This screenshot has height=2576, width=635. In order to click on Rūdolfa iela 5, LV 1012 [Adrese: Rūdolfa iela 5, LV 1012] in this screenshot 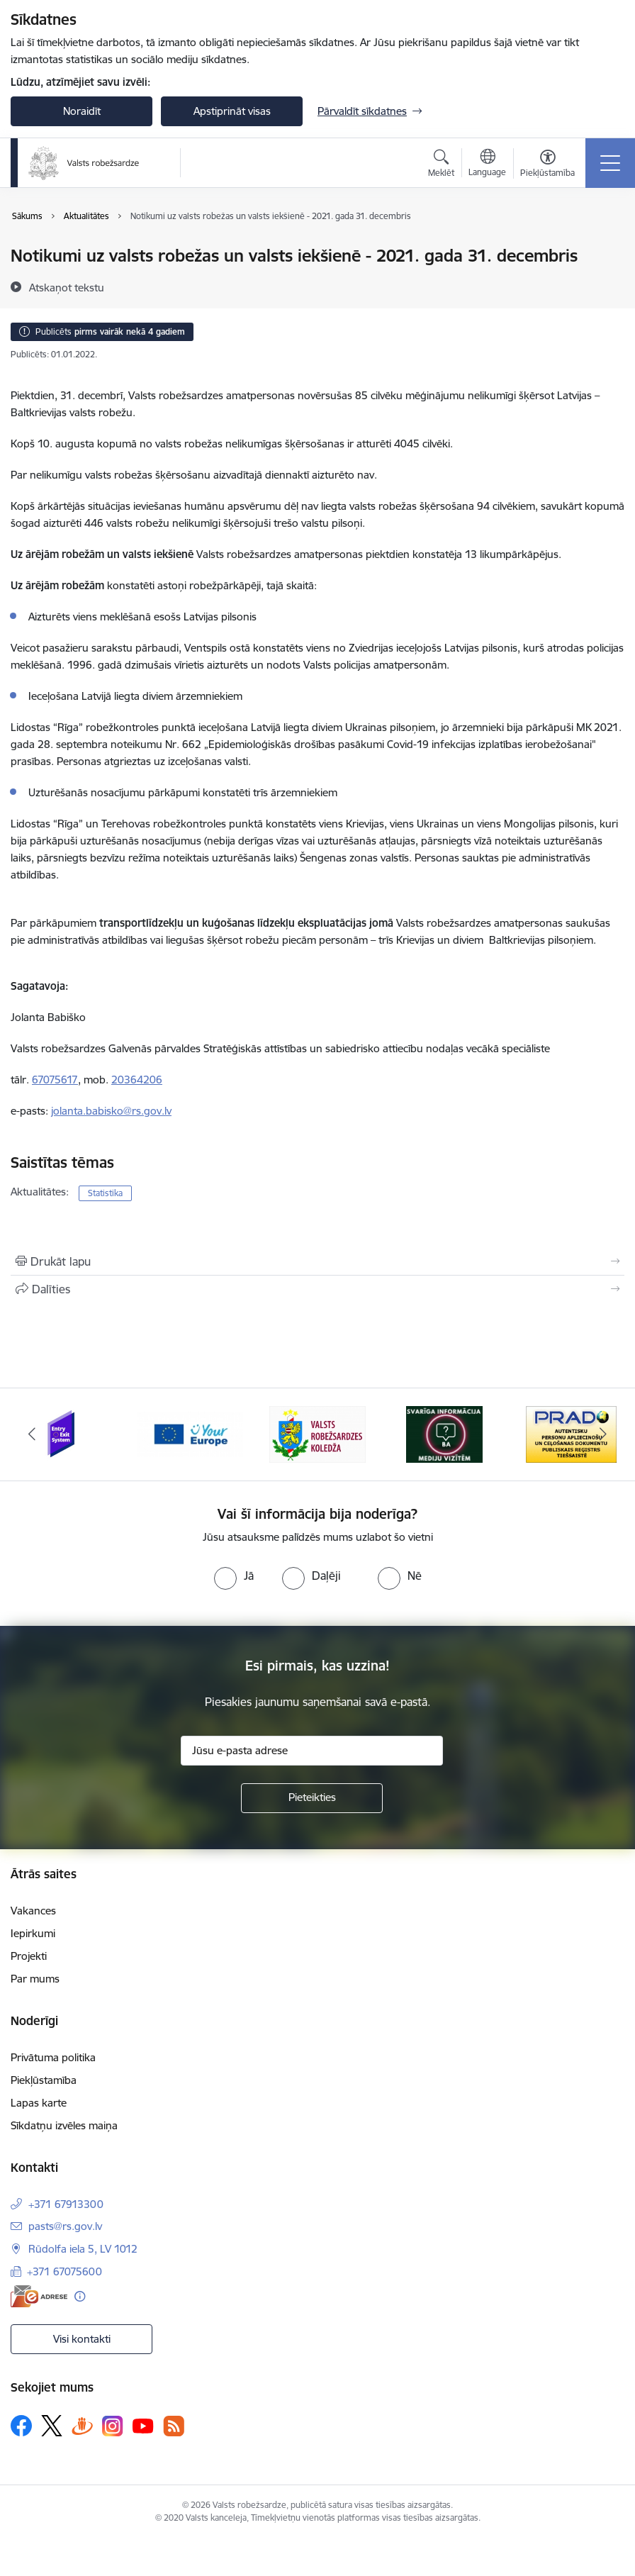, I will do `click(82, 2249)`.